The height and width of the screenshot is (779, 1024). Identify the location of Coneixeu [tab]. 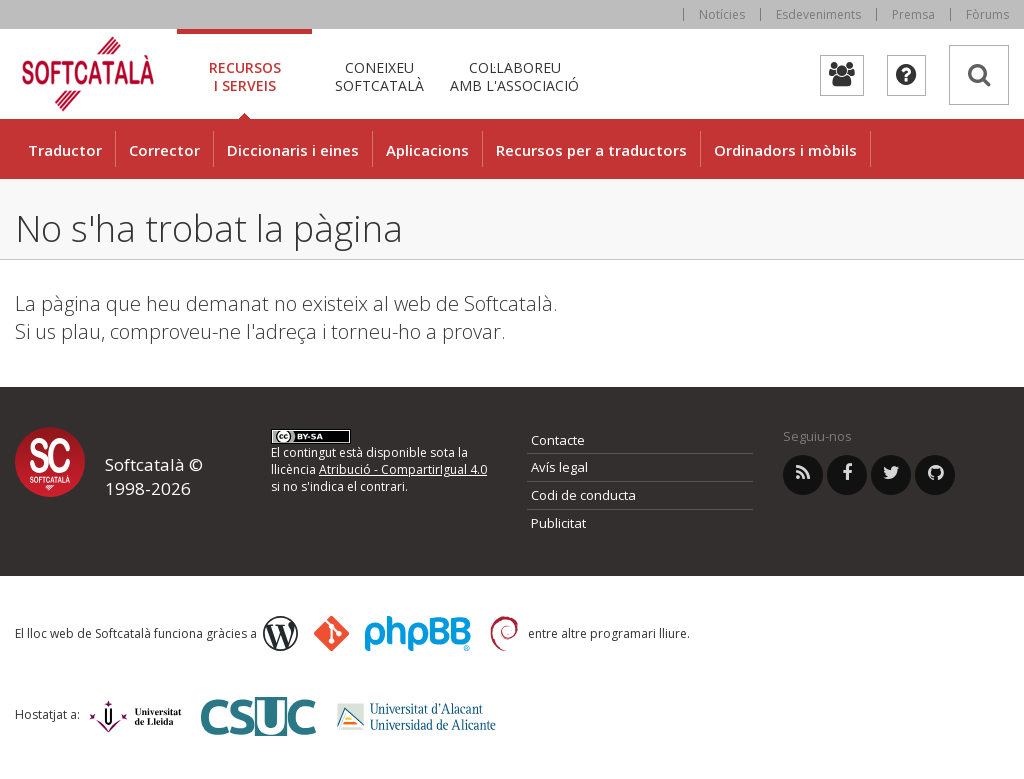
(379, 76).